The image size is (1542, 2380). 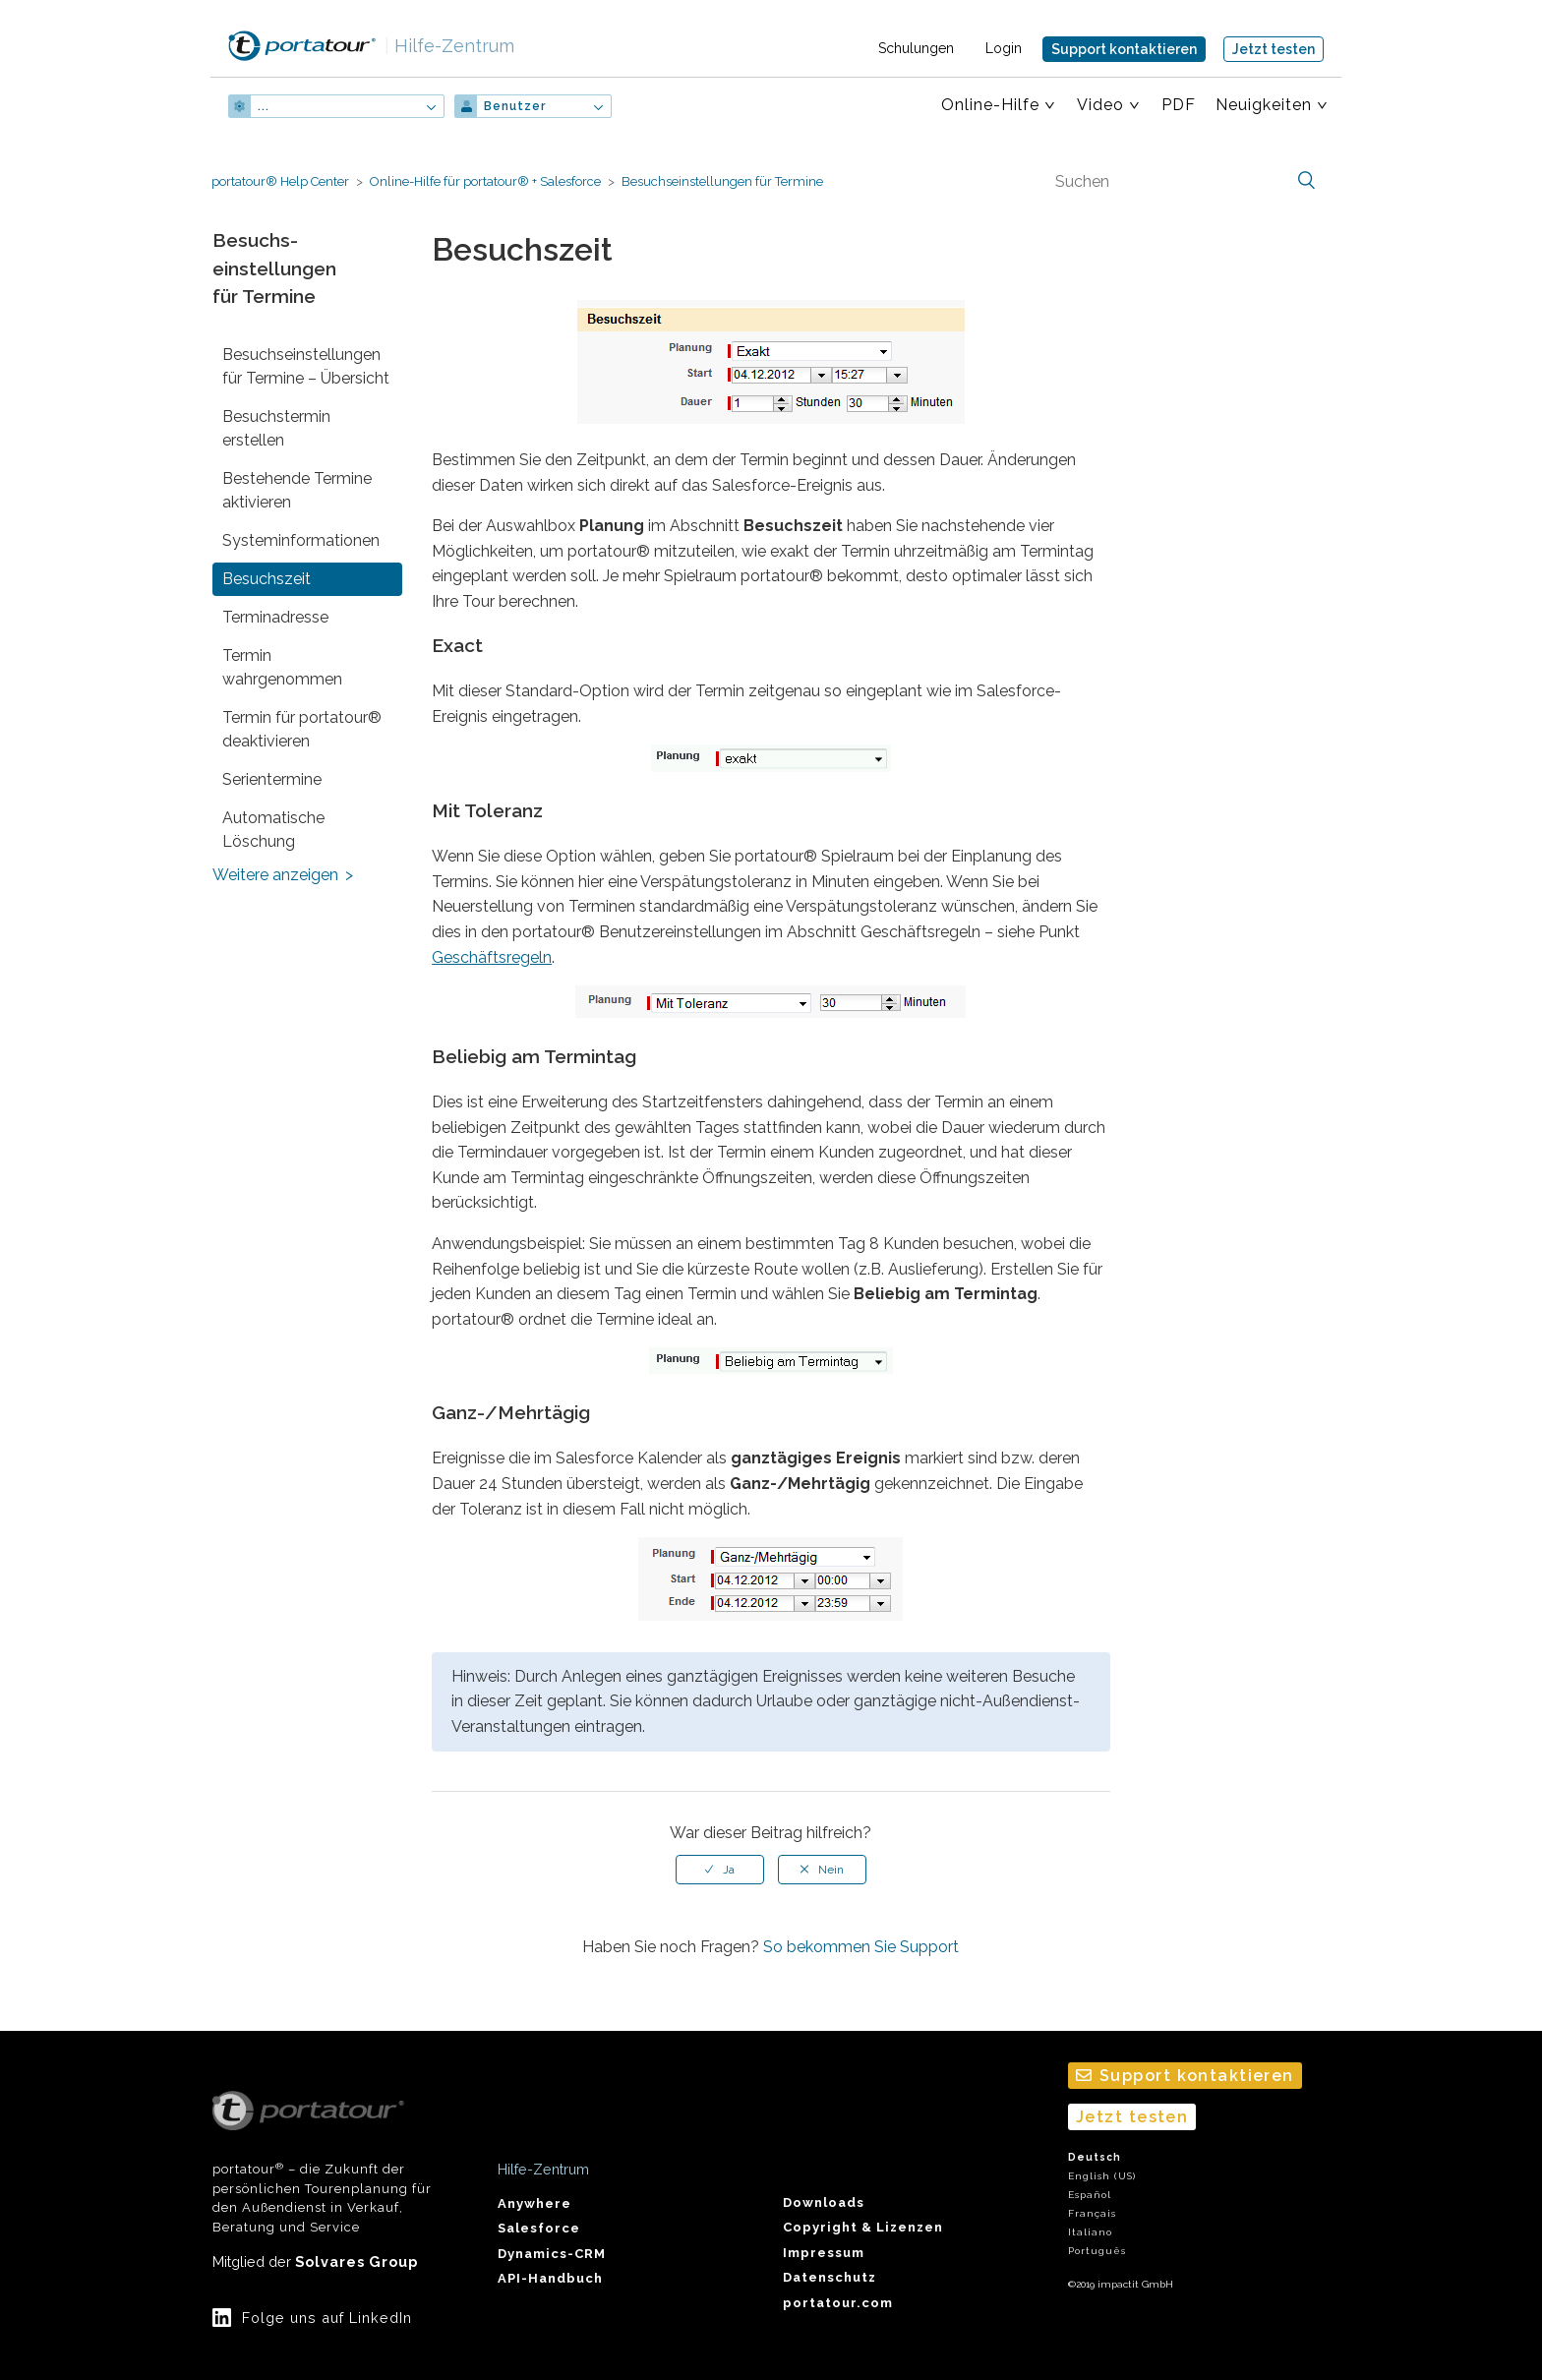 What do you see at coordinates (1264, 104) in the screenshot?
I see `Neuigkeiten` at bounding box center [1264, 104].